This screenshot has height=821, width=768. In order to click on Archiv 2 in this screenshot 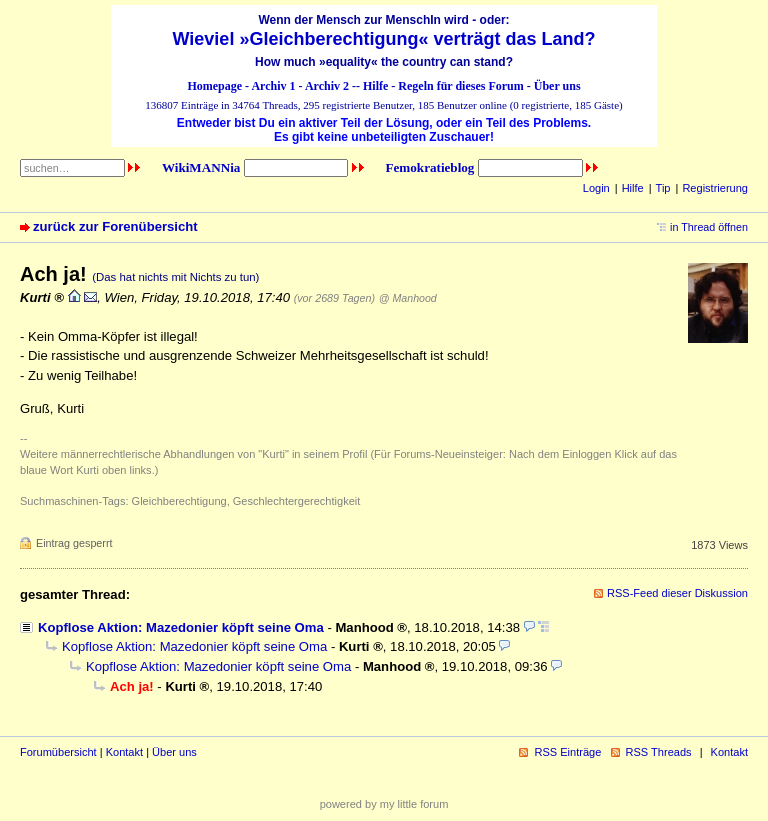, I will do `click(327, 86)`.